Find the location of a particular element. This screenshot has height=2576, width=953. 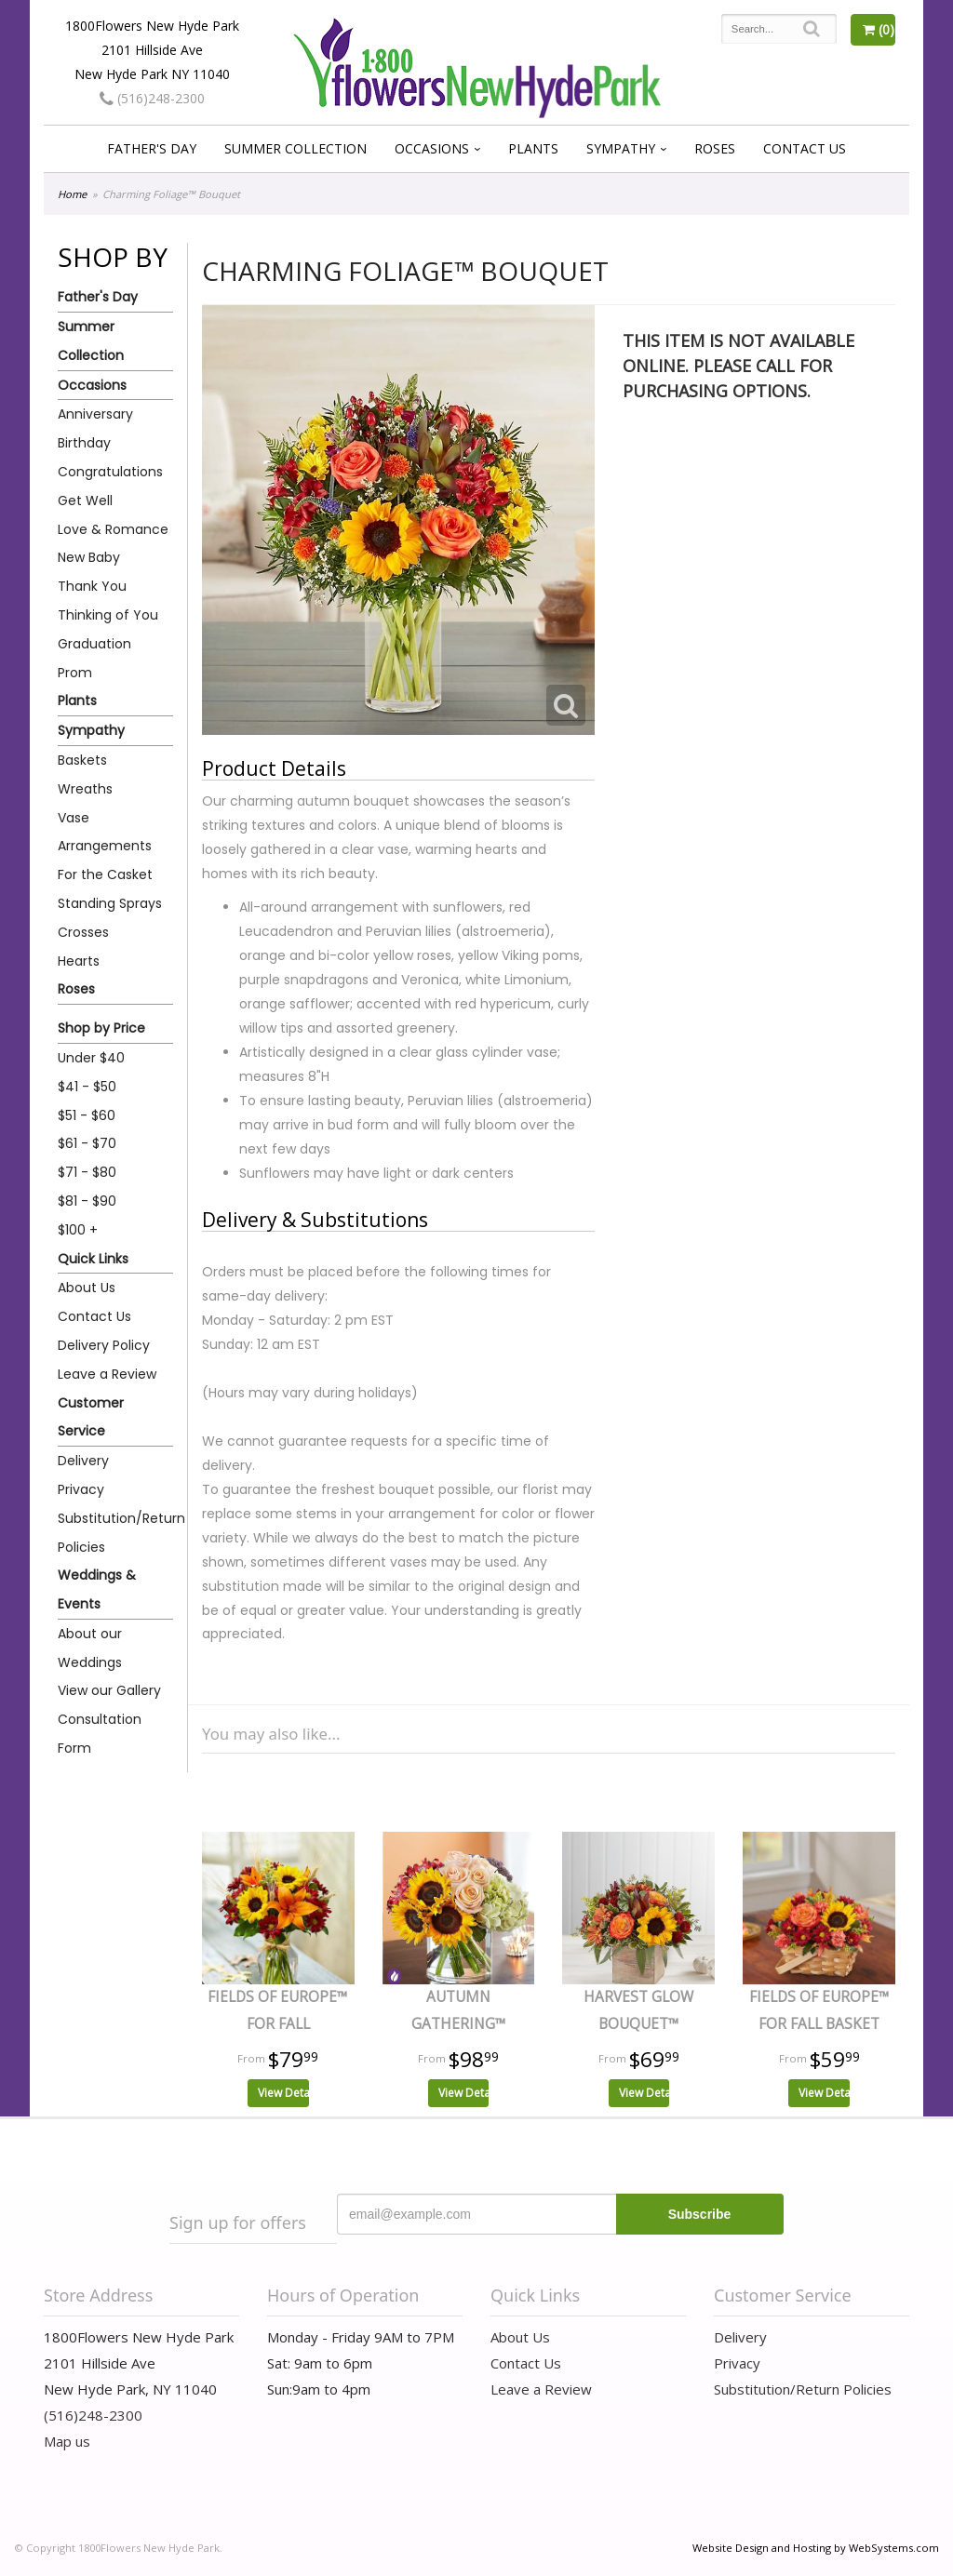

Sympathy is located at coordinates (620, 148).